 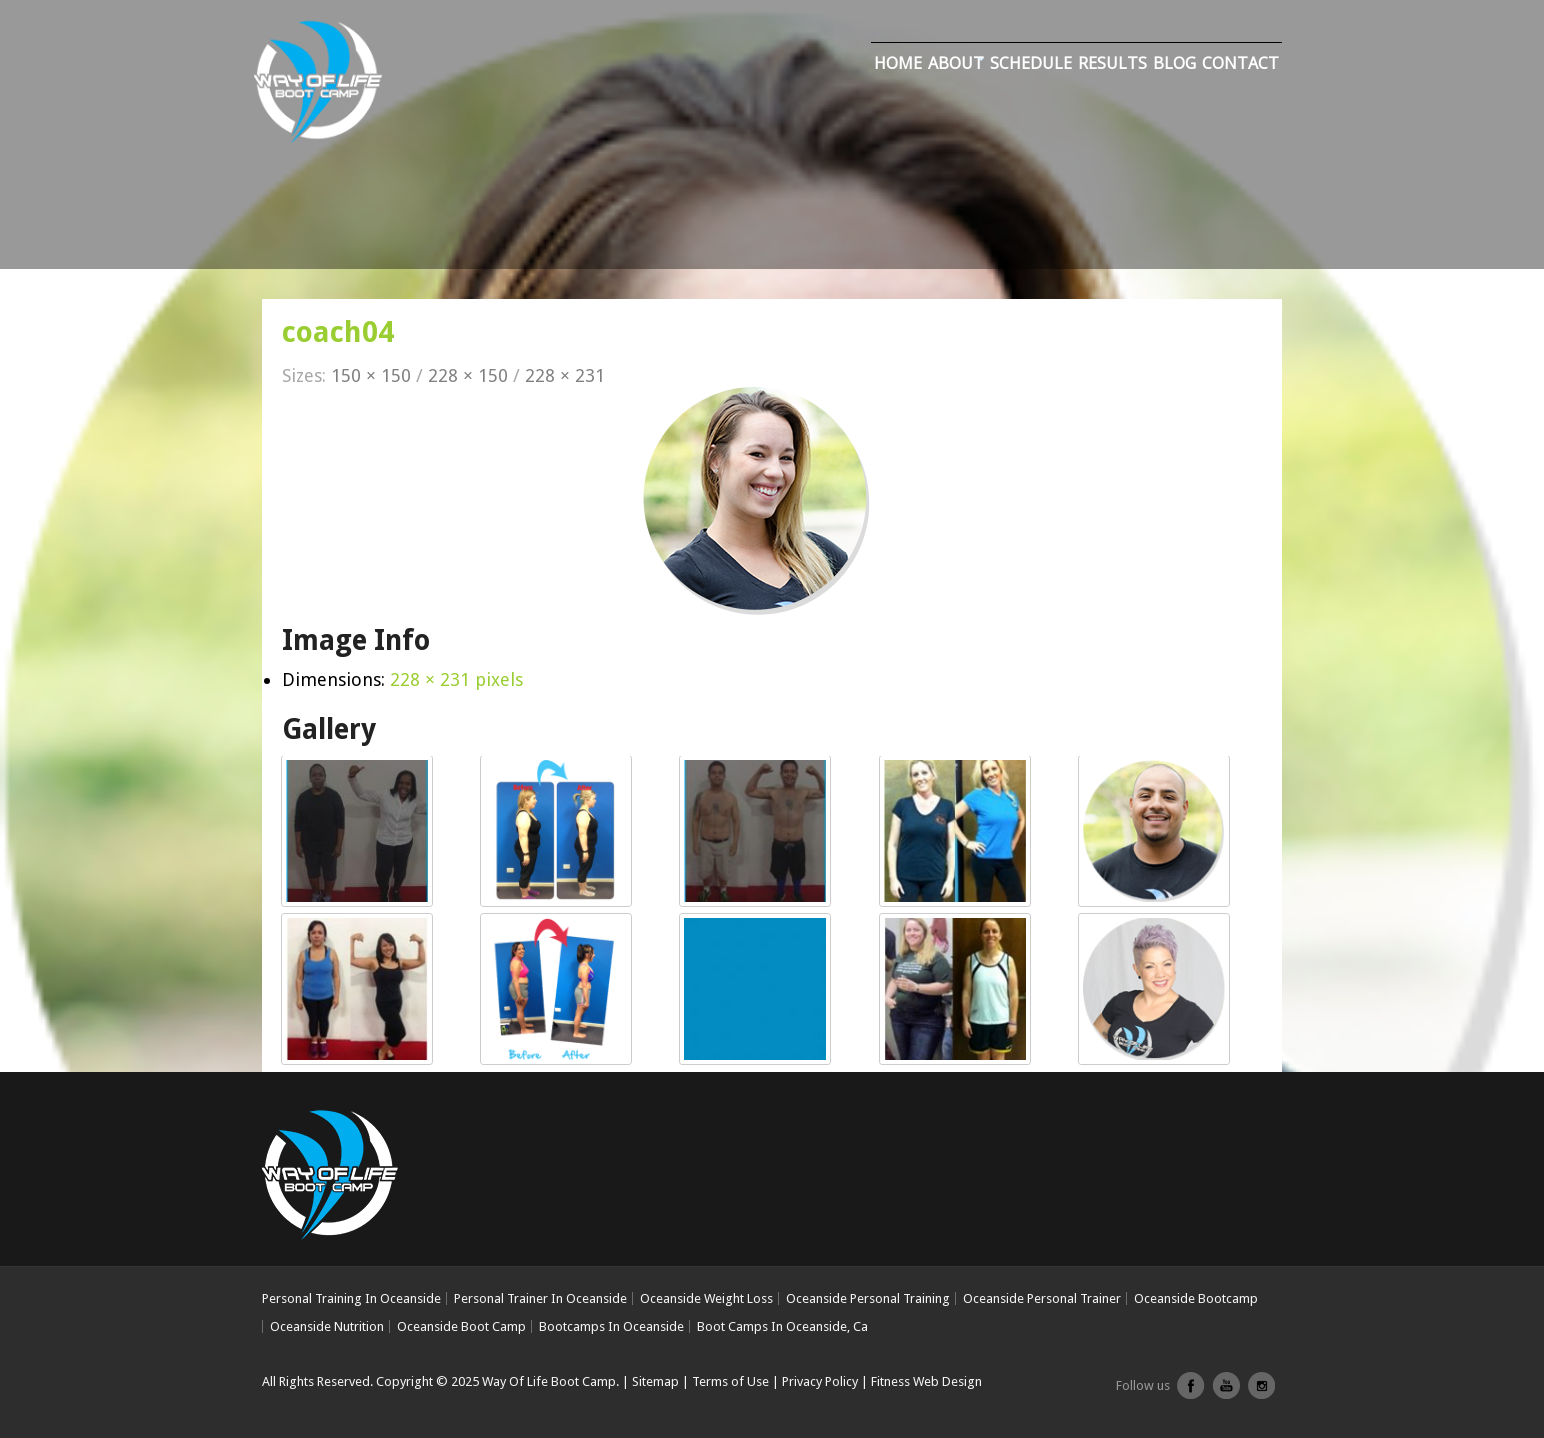 What do you see at coordinates (655, 1381) in the screenshot?
I see `Sitemap` at bounding box center [655, 1381].